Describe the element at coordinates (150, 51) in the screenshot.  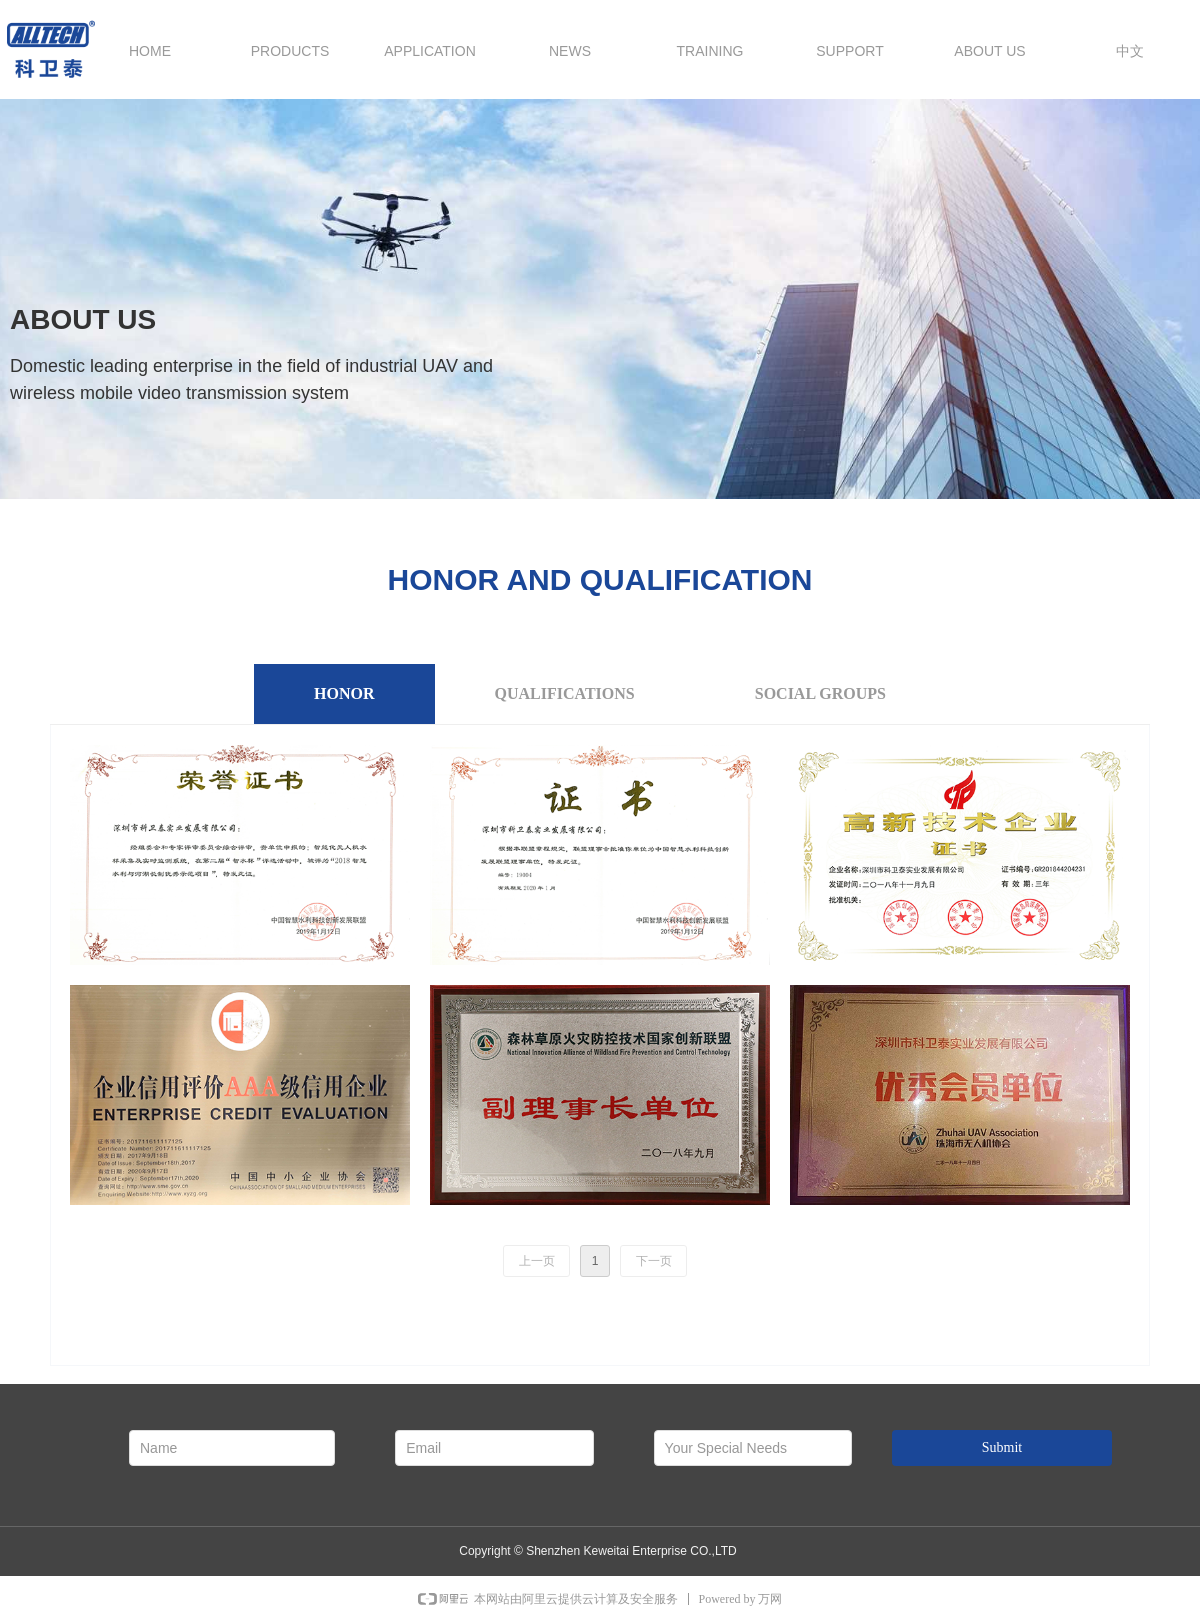
I see `HOME` at that location.